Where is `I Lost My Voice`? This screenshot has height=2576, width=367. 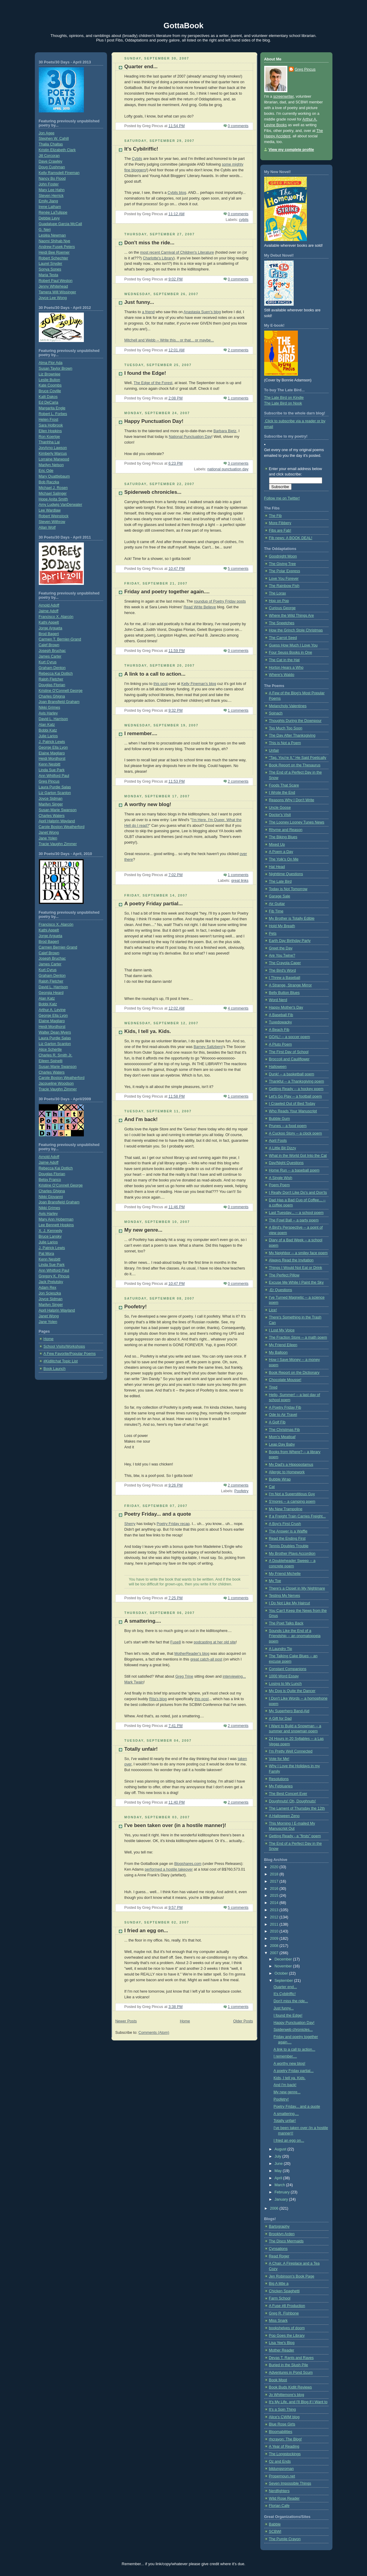 I Lost My Voice is located at coordinates (282, 1330).